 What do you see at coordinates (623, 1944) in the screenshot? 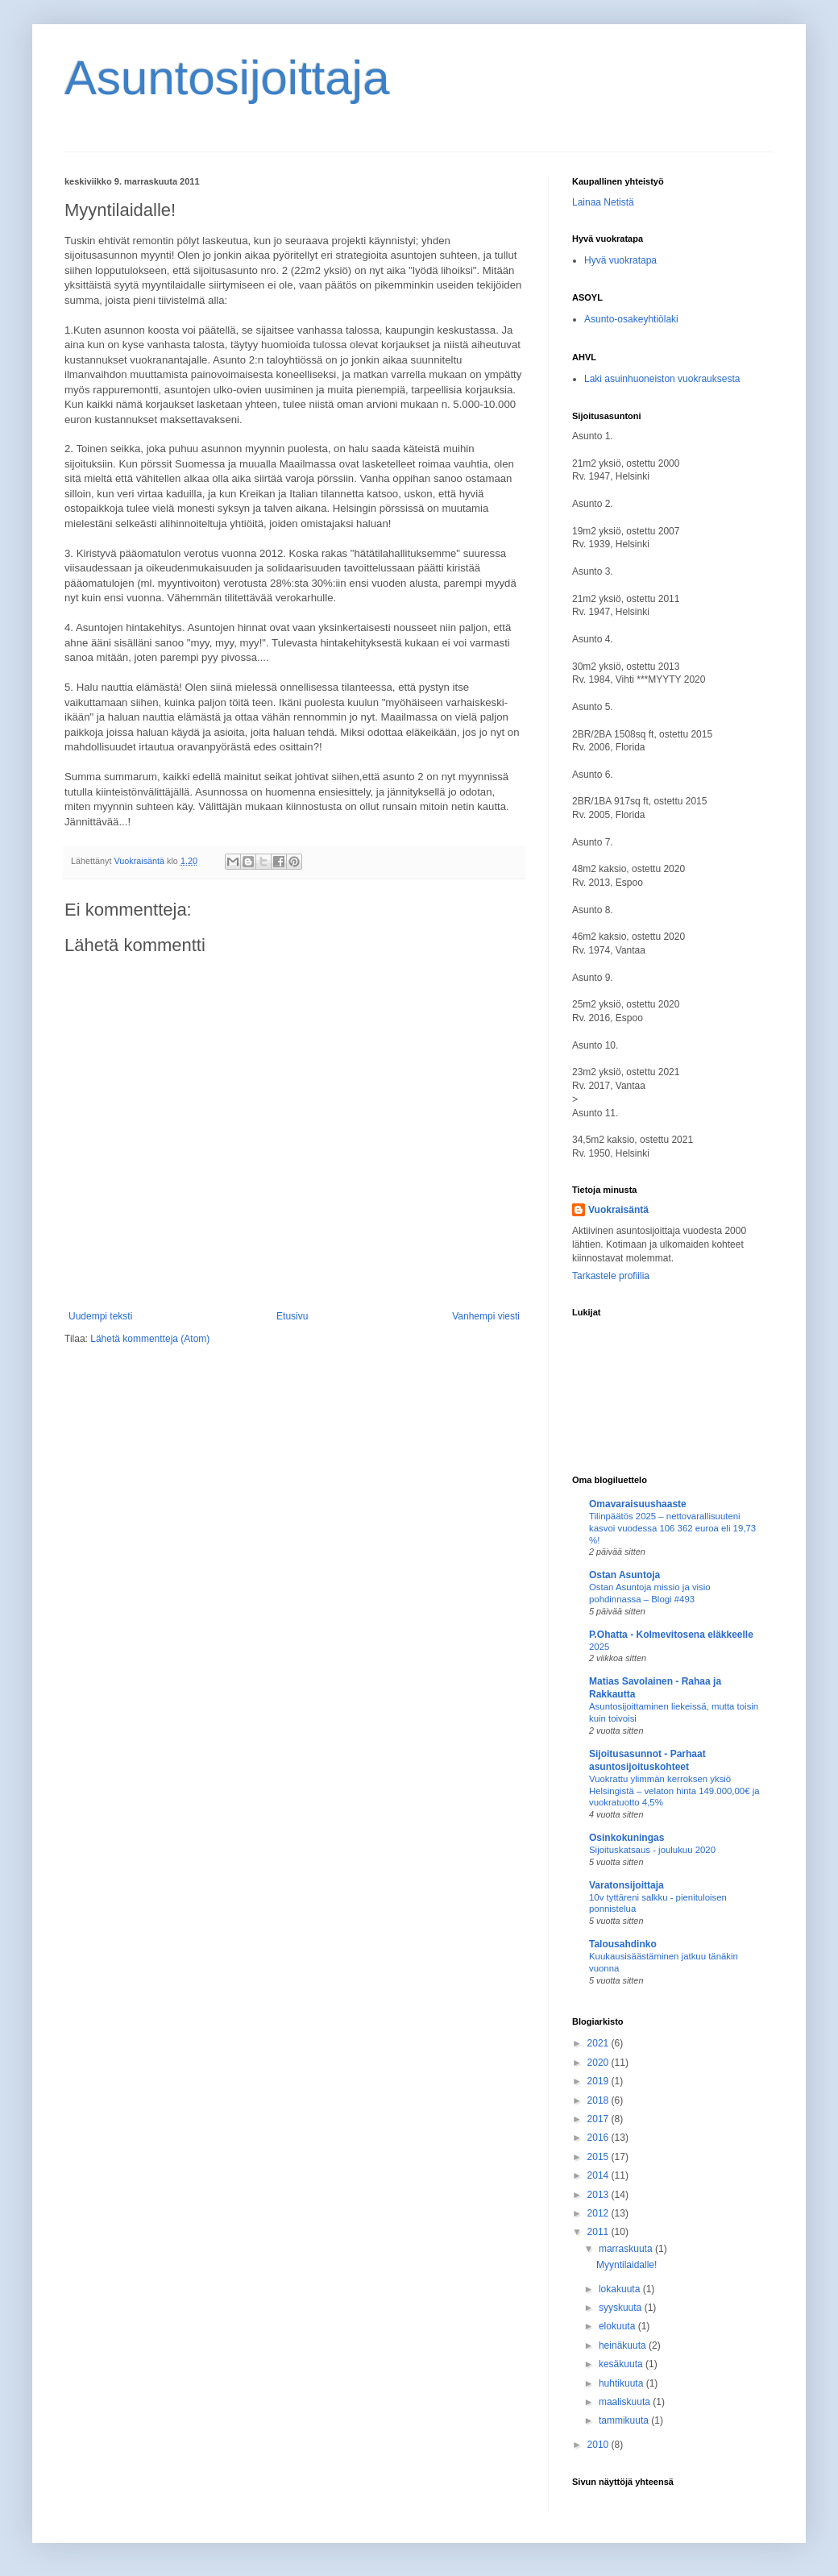
I see `Talousahdinko` at bounding box center [623, 1944].